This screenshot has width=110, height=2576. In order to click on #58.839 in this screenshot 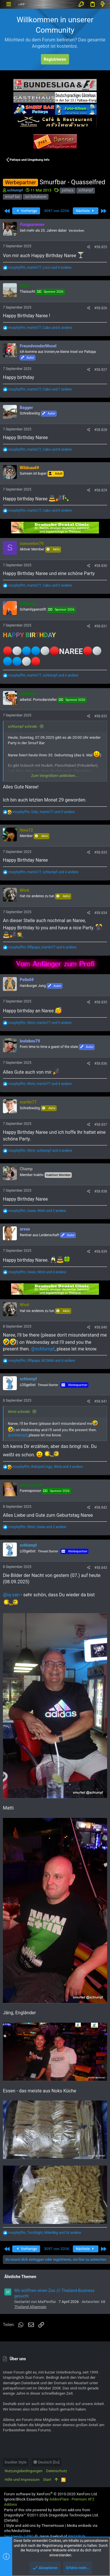, I will do `click(100, 1252)`.